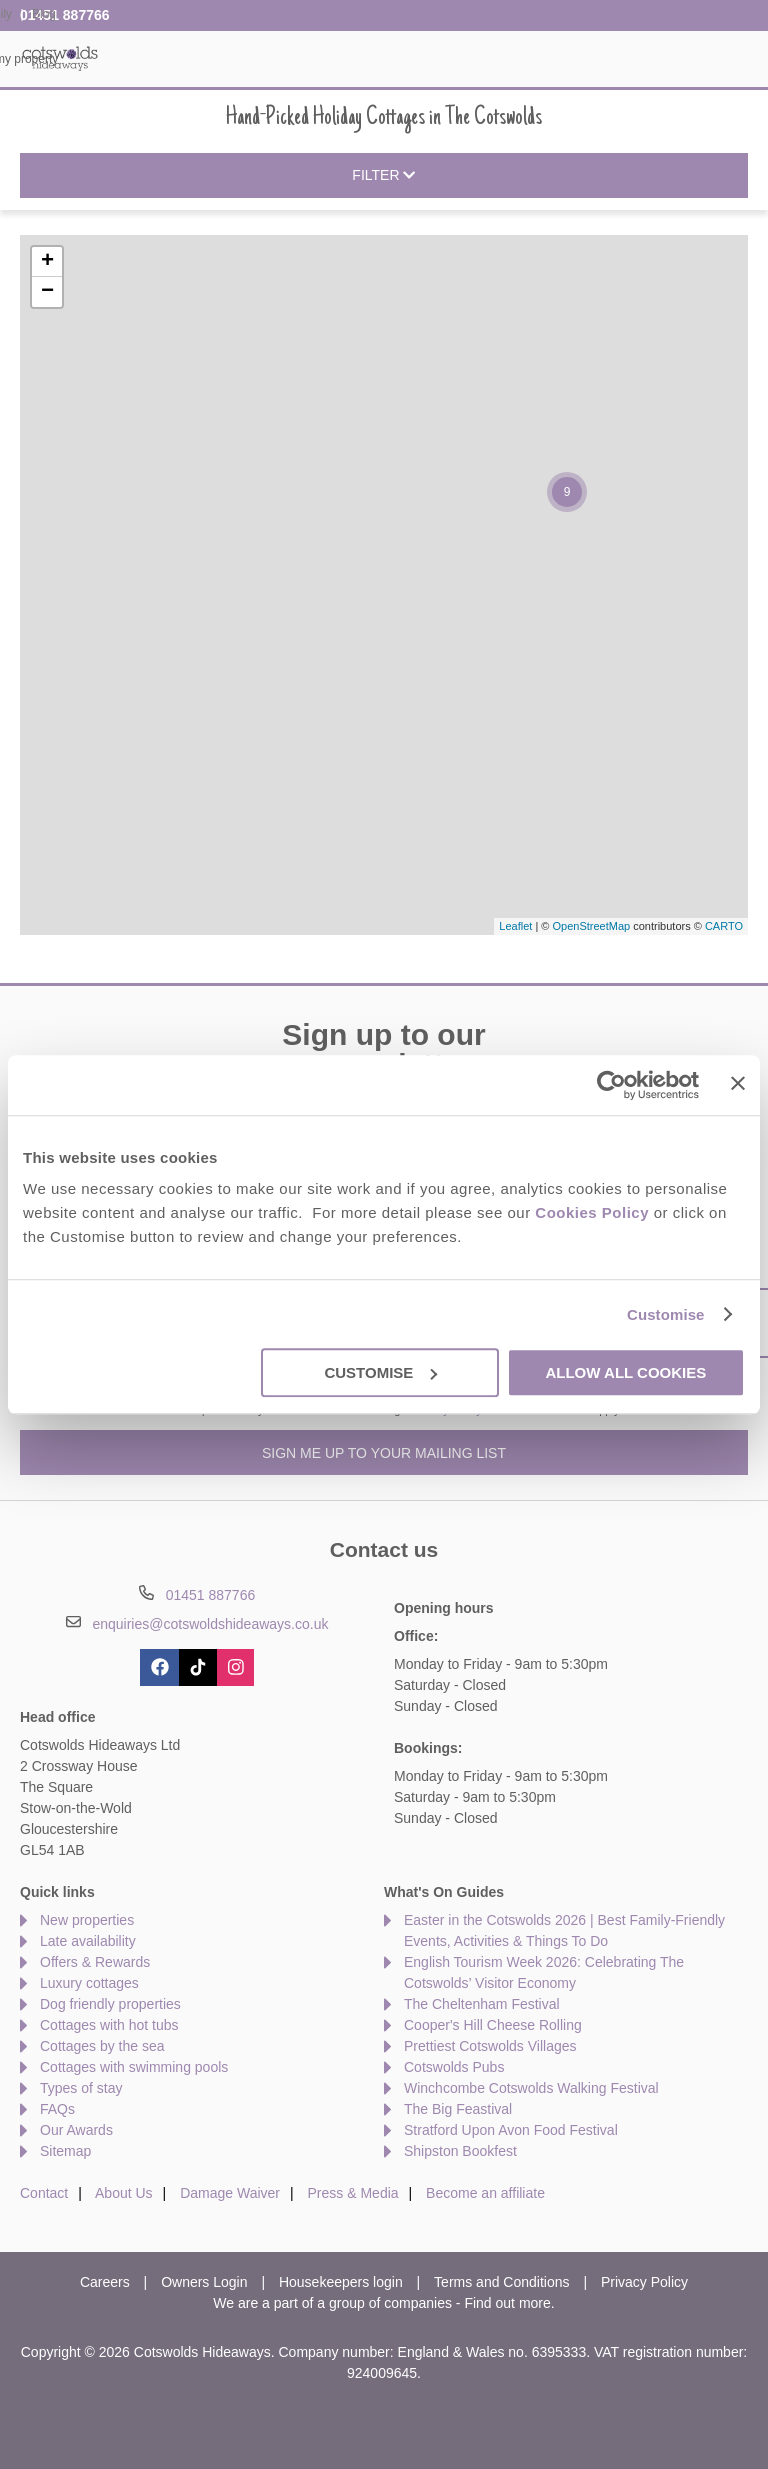 This screenshot has height=2469, width=768. Describe the element at coordinates (221, 59) in the screenshot. I see `Our Cottages` at that location.